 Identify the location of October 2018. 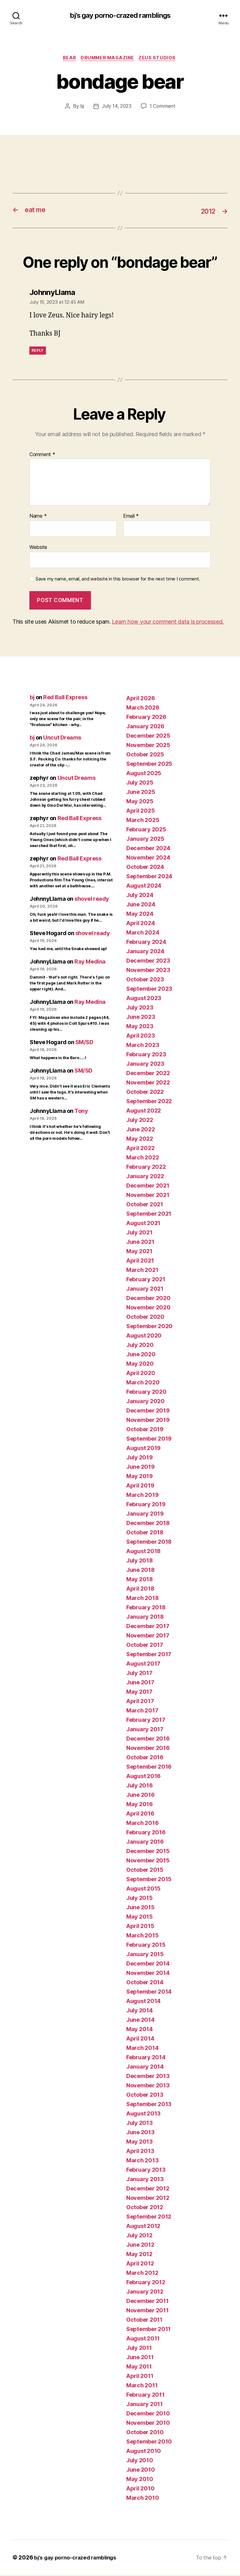
(144, 1533).